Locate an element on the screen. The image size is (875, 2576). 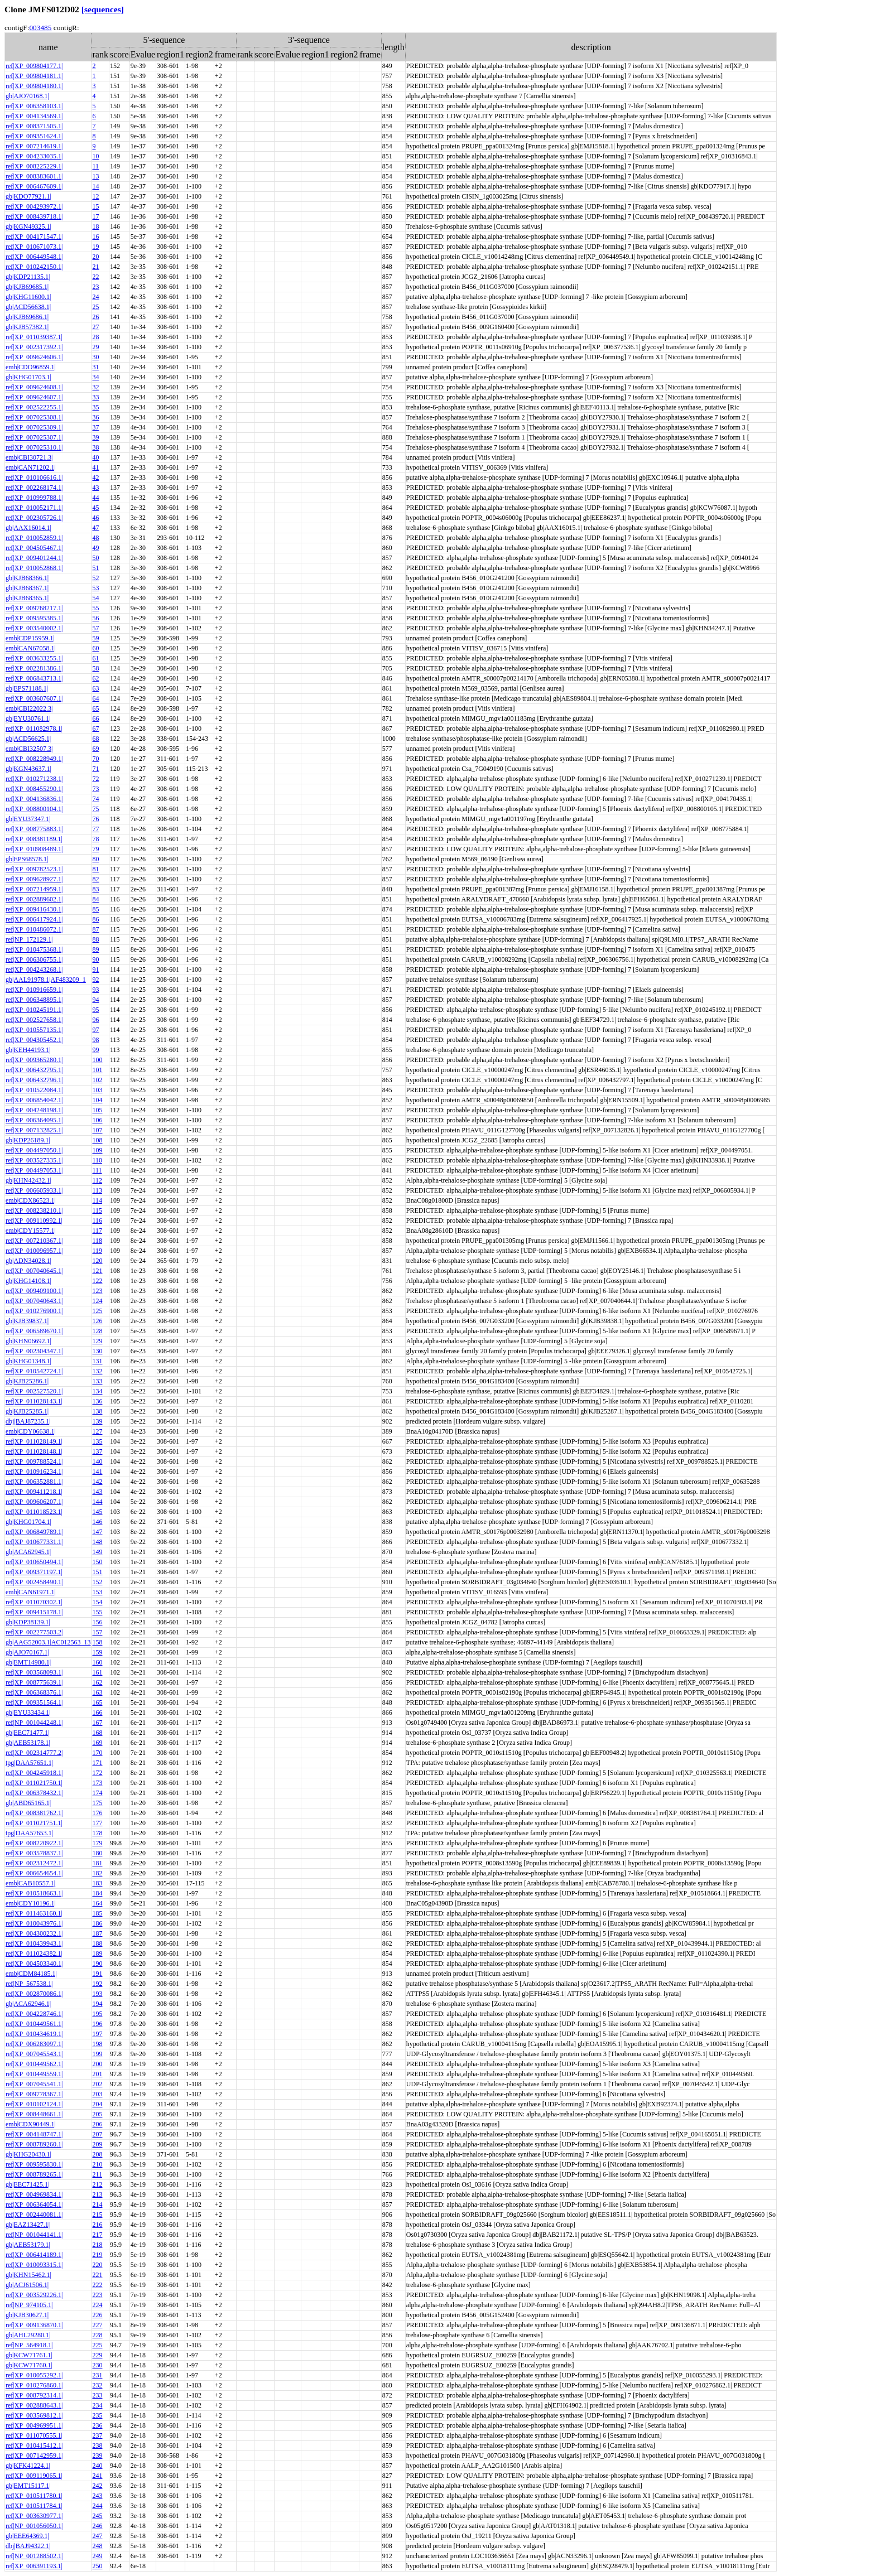
ref|XP_009401244.1| is located at coordinates (34, 558).